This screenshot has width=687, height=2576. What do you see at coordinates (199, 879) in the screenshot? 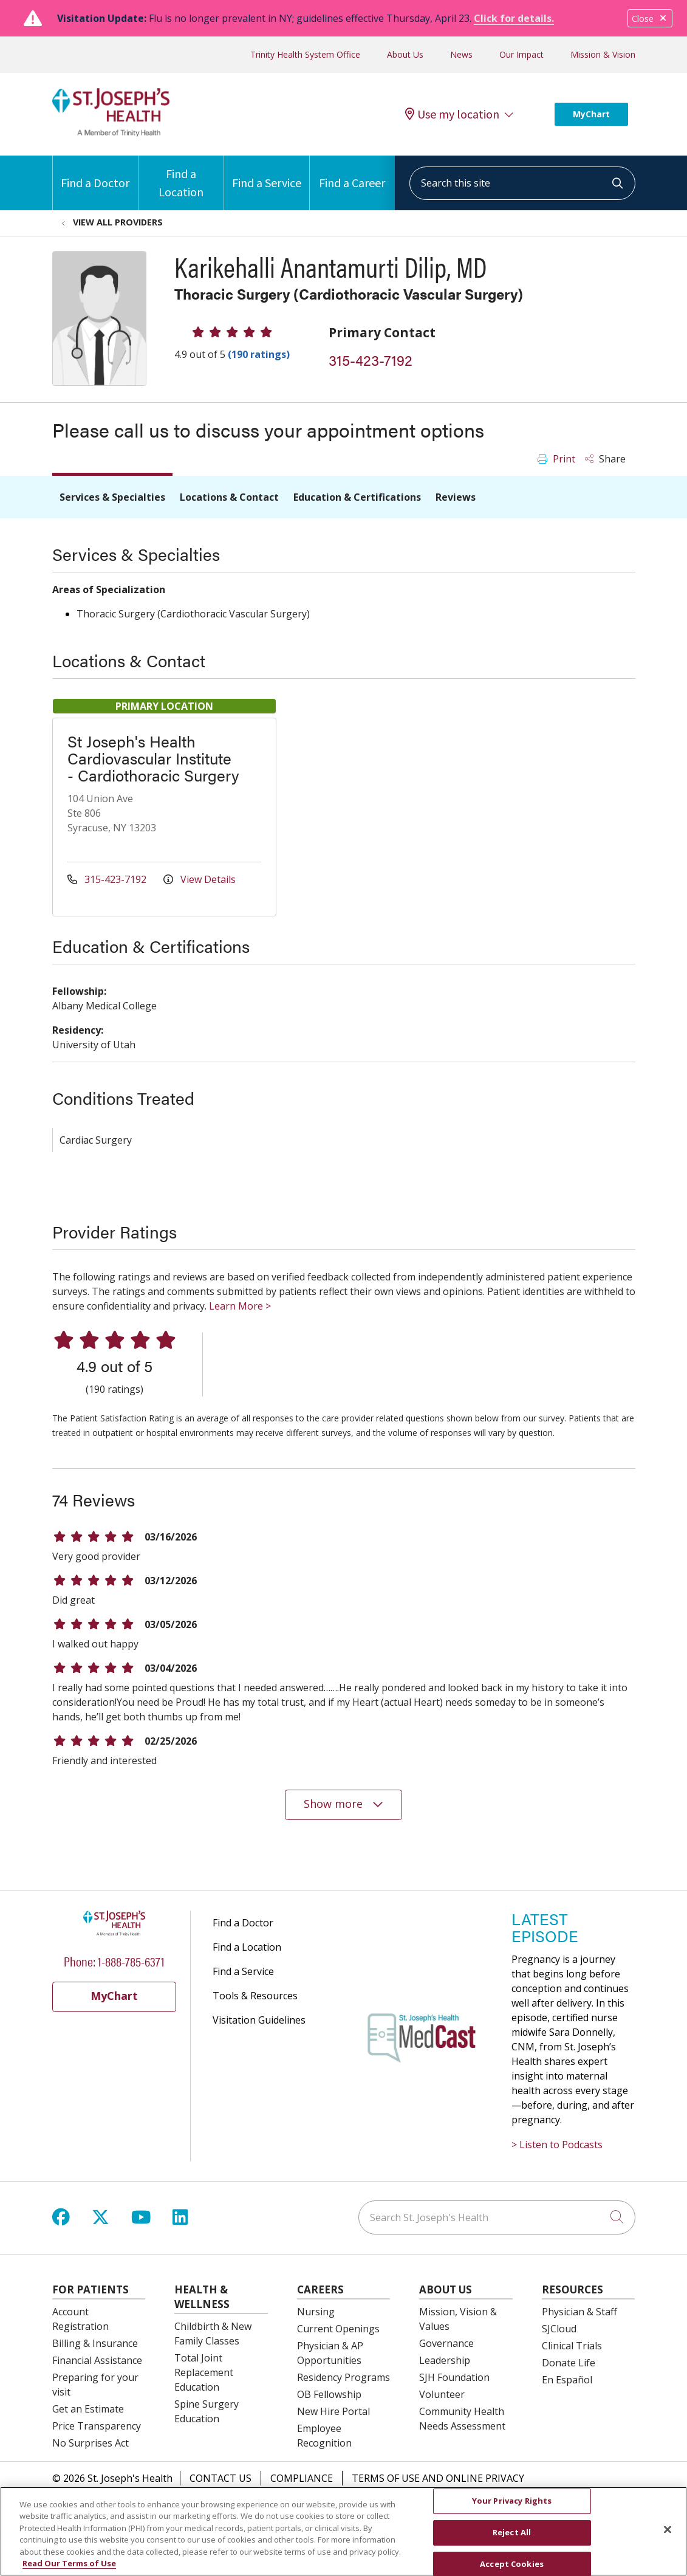
I see `View Details` at bounding box center [199, 879].